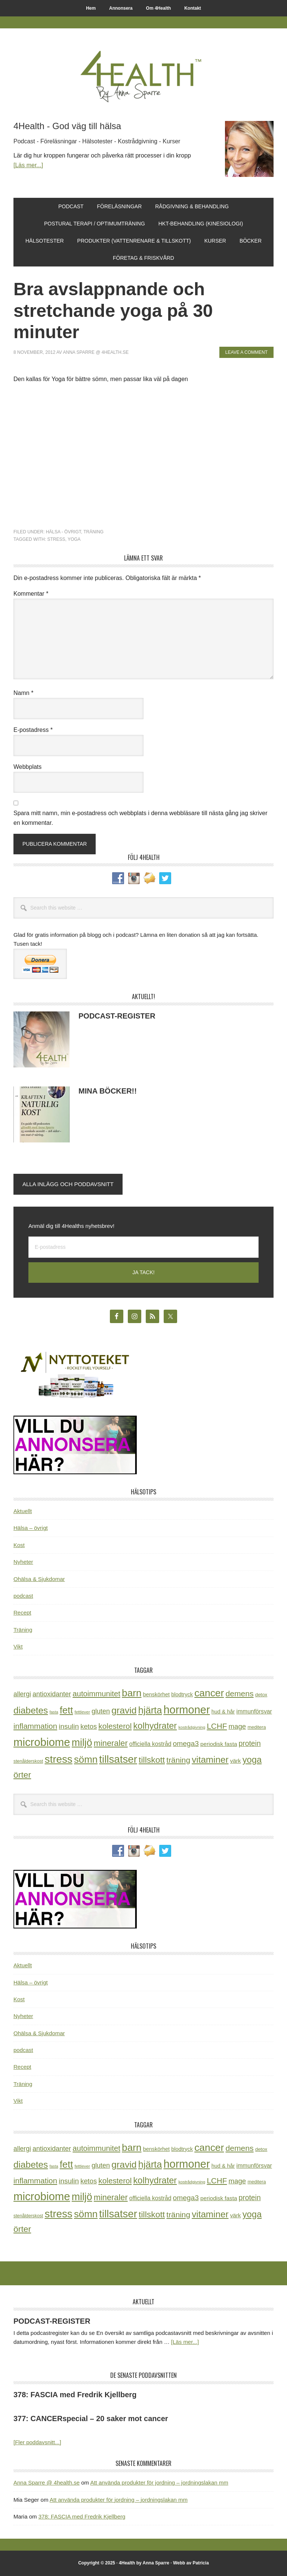  Describe the element at coordinates (140, 818) in the screenshot. I see `Spara mitt namn, min e-postadress och webbplats i denna webbläsare till nästa gång jag skriver en kommentar.` at that location.